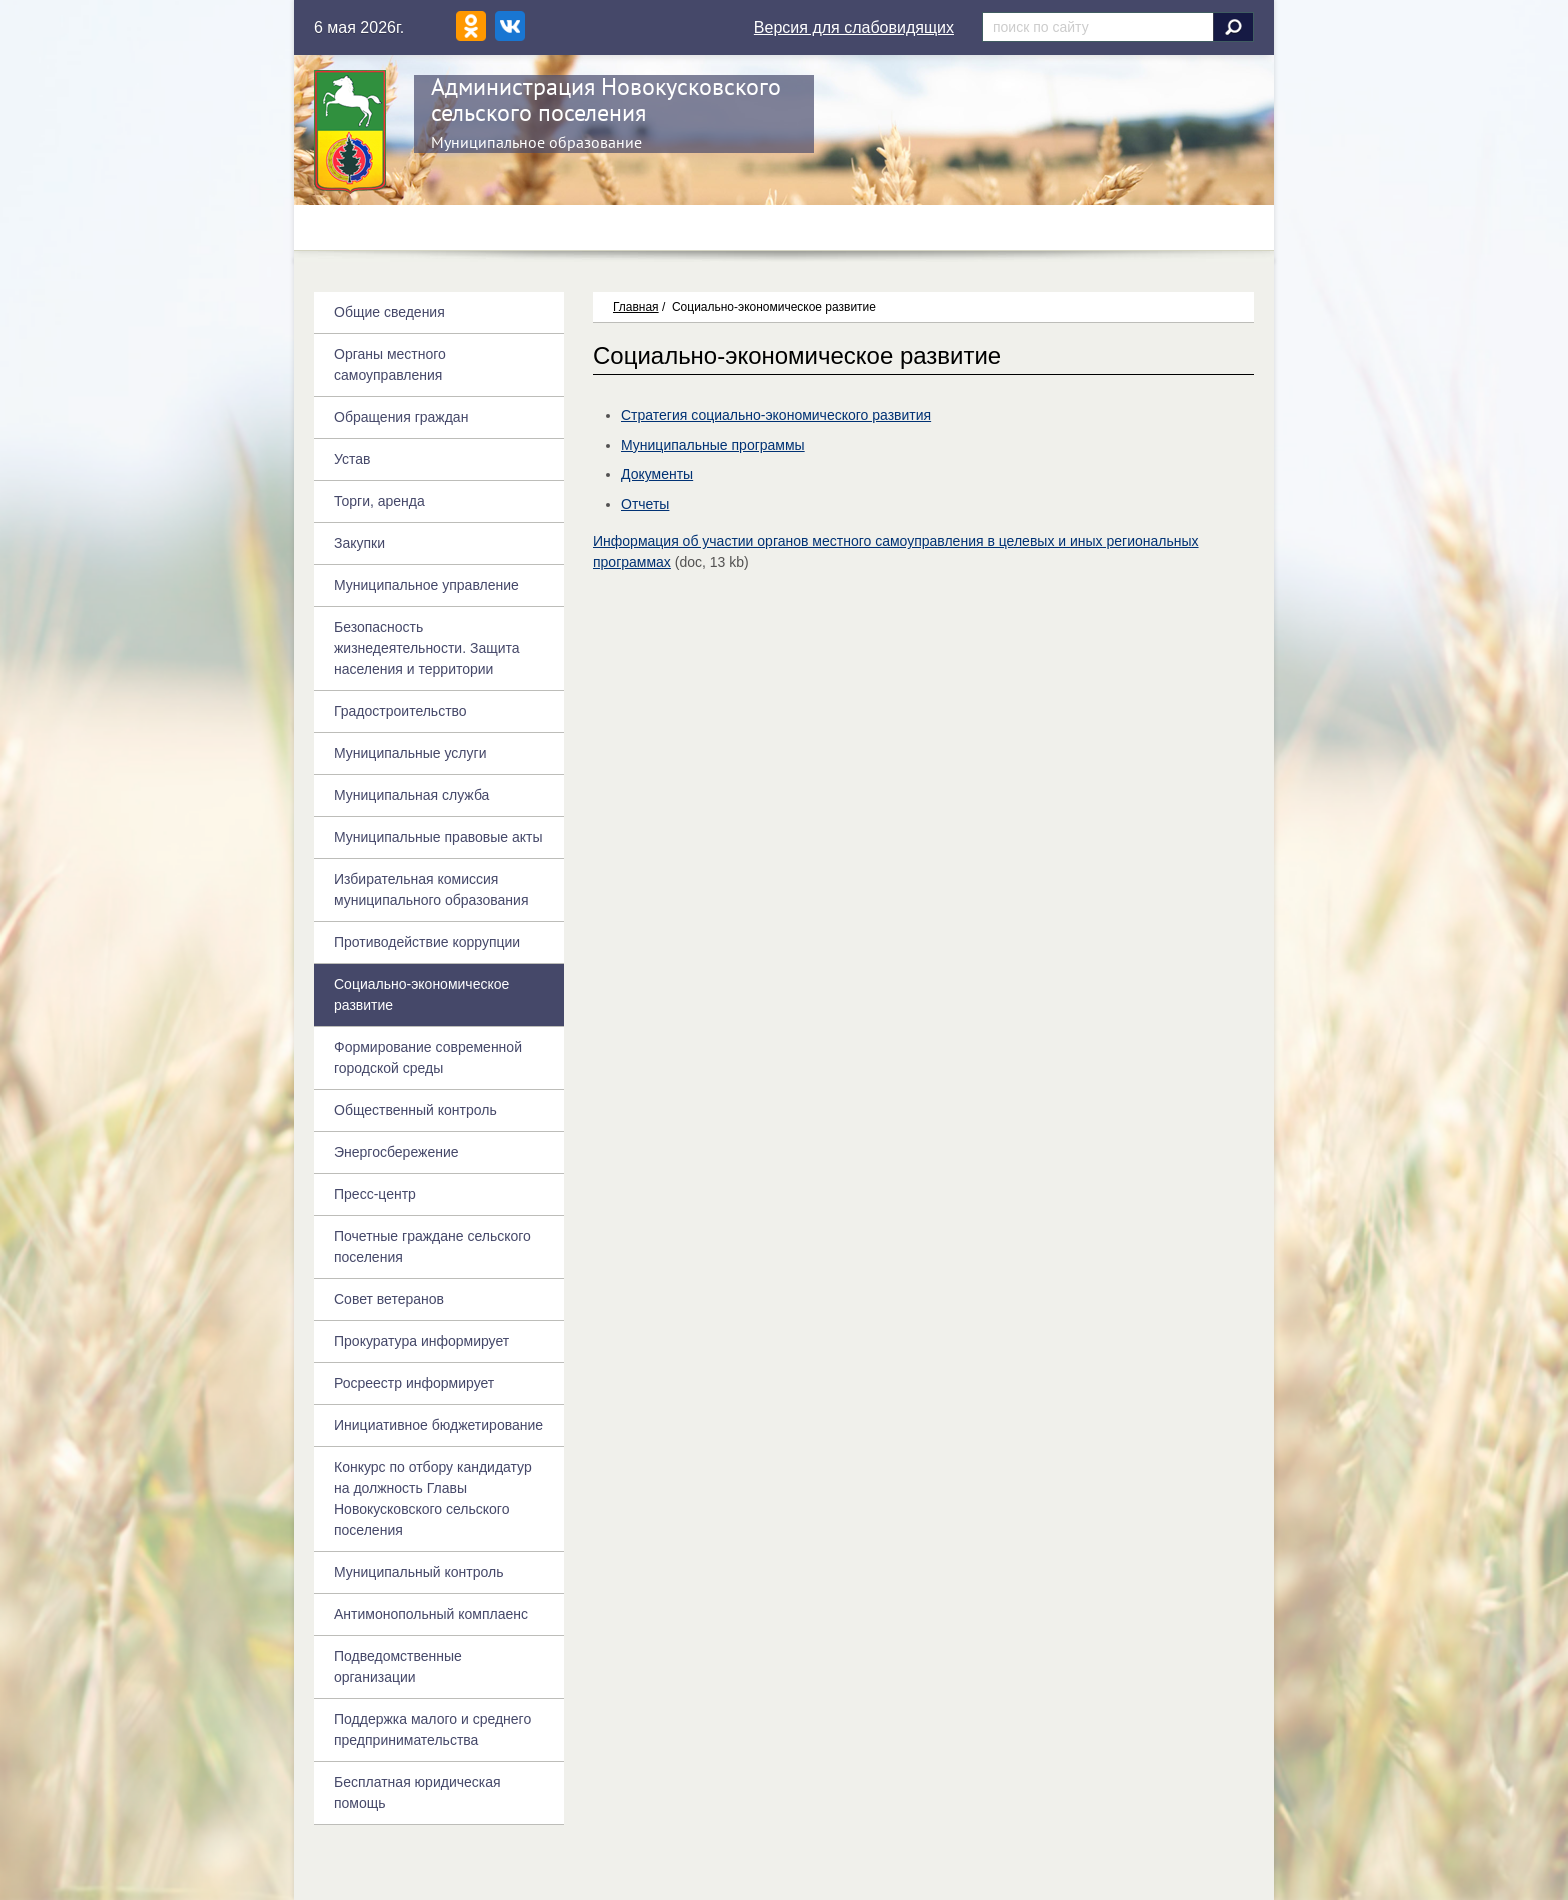 Image resolution: width=1568 pixels, height=1900 pixels. I want to click on Торги, аренда, so click(379, 501).